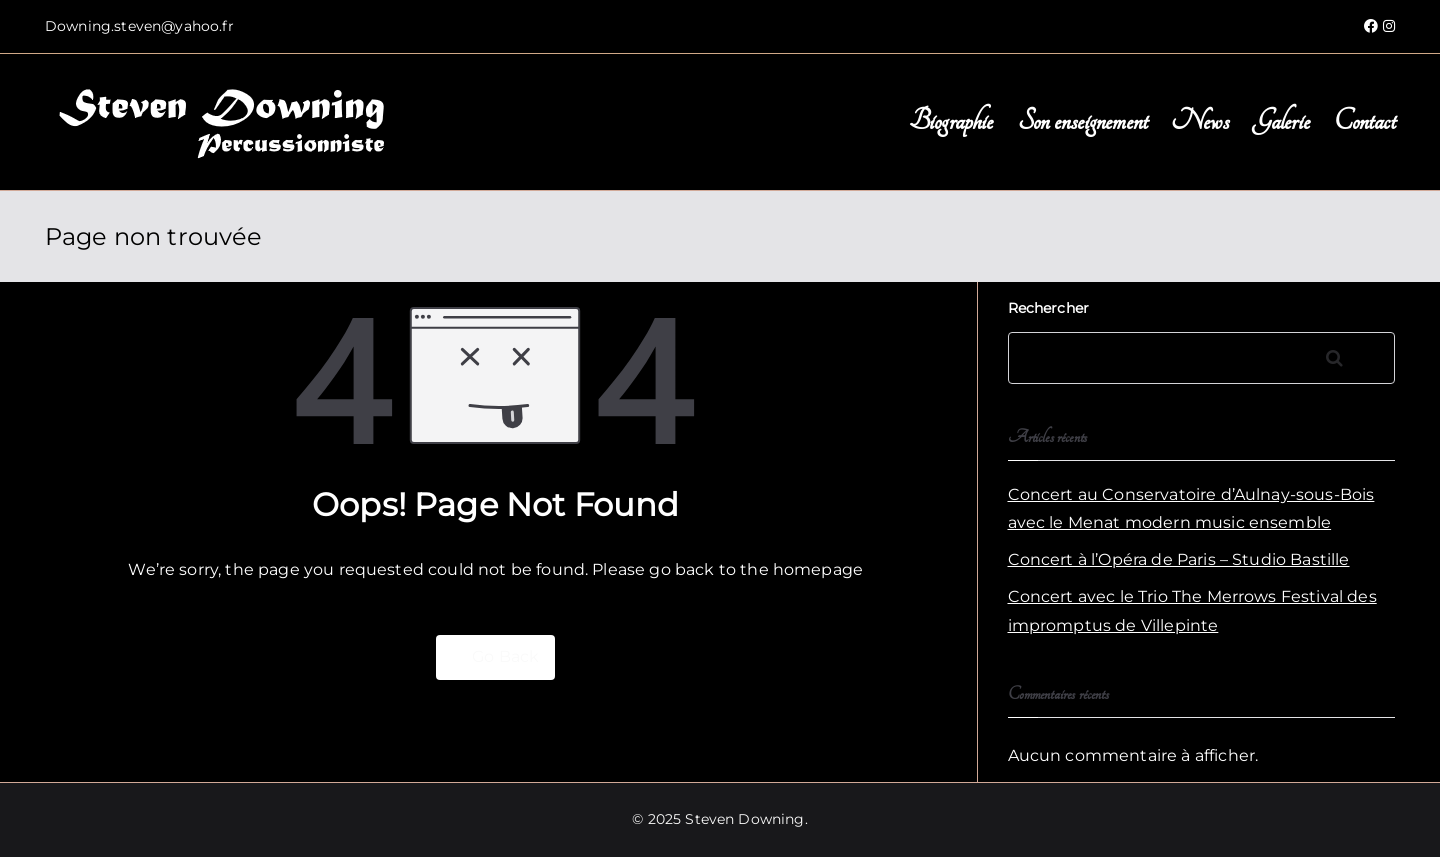 This screenshot has width=1440, height=857. I want to click on Rechercher, so click(1049, 308).